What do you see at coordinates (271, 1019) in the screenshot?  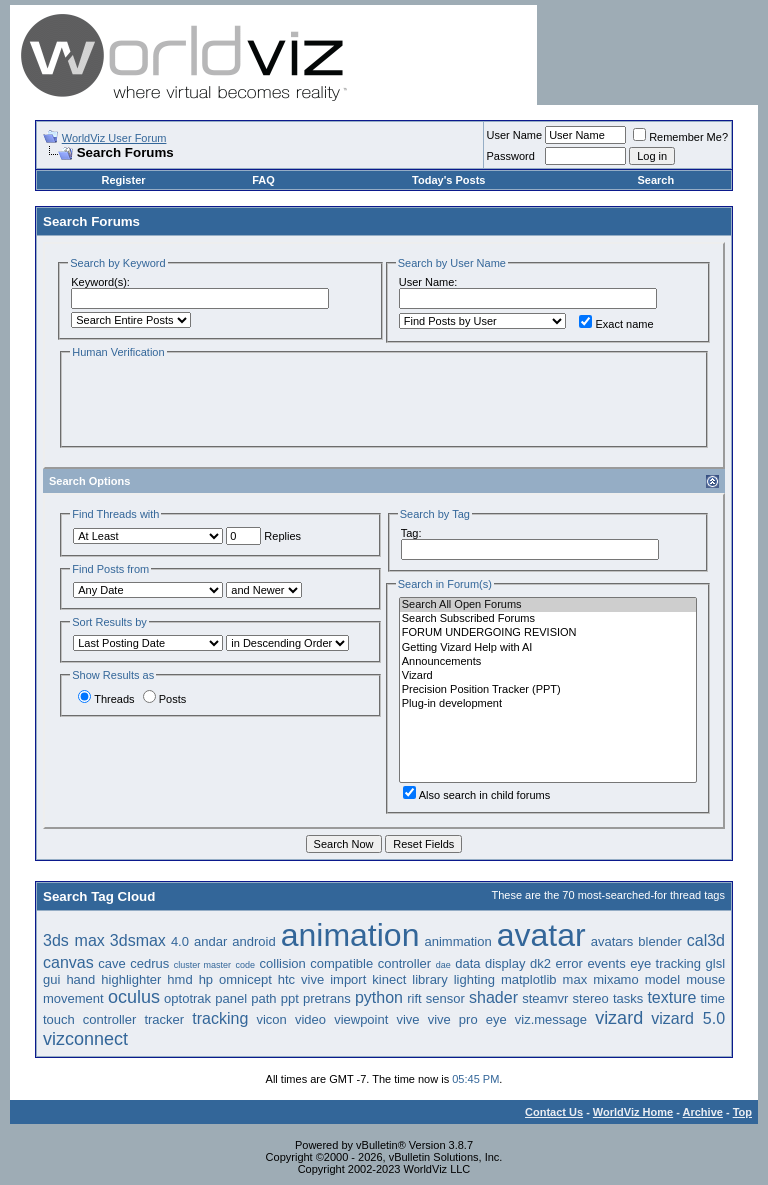 I see `vicon` at bounding box center [271, 1019].